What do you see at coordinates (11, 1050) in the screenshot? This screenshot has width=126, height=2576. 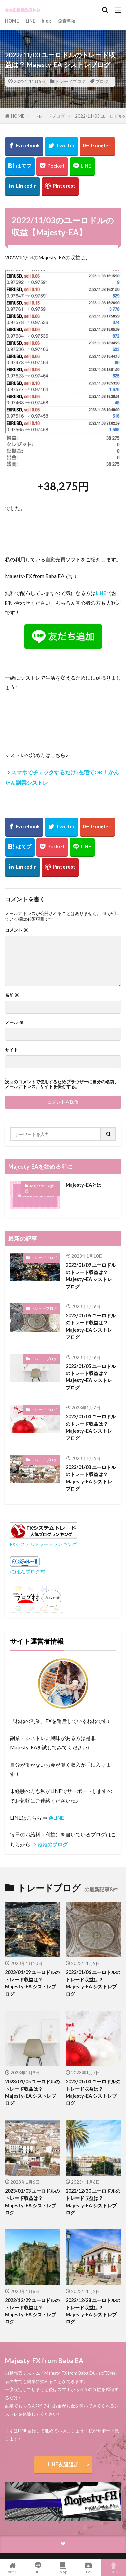 I see `サイト` at bounding box center [11, 1050].